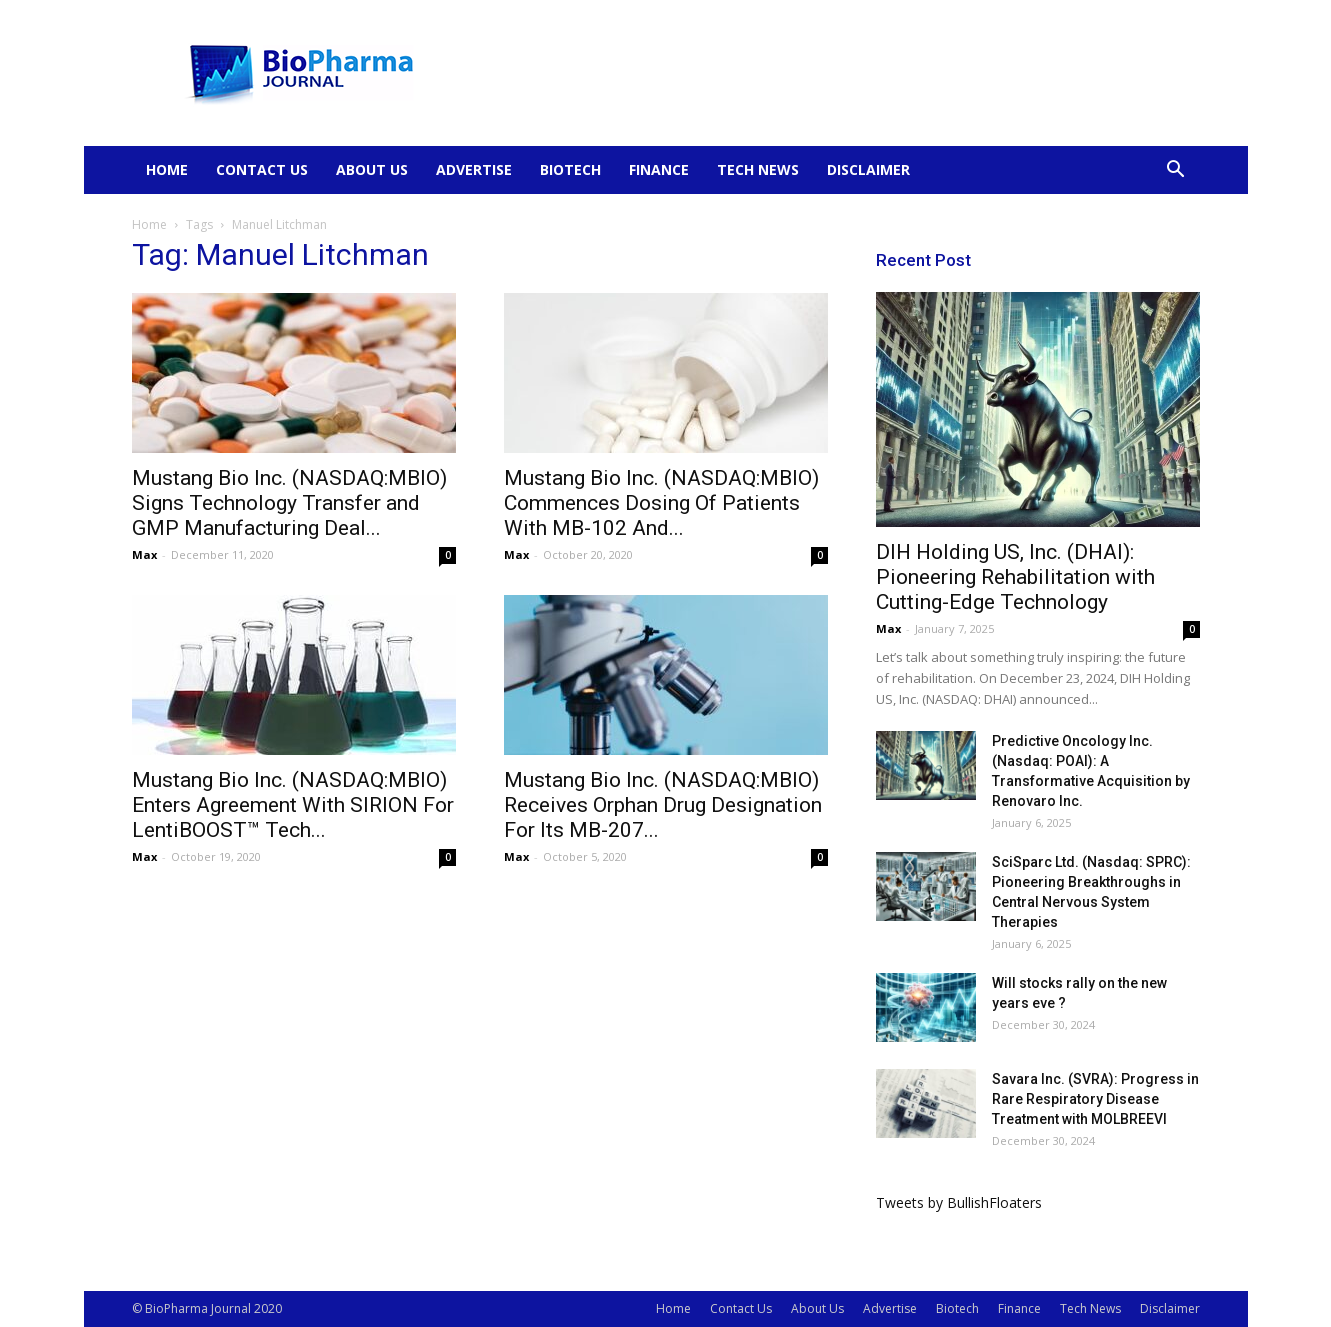 This screenshot has width=1331, height=1327. Describe the element at coordinates (1095, 1099) in the screenshot. I see `Savara Inc. (SVRA): Progress in Rare Respiratory Disease Treatment with MOLBREEVI` at that location.